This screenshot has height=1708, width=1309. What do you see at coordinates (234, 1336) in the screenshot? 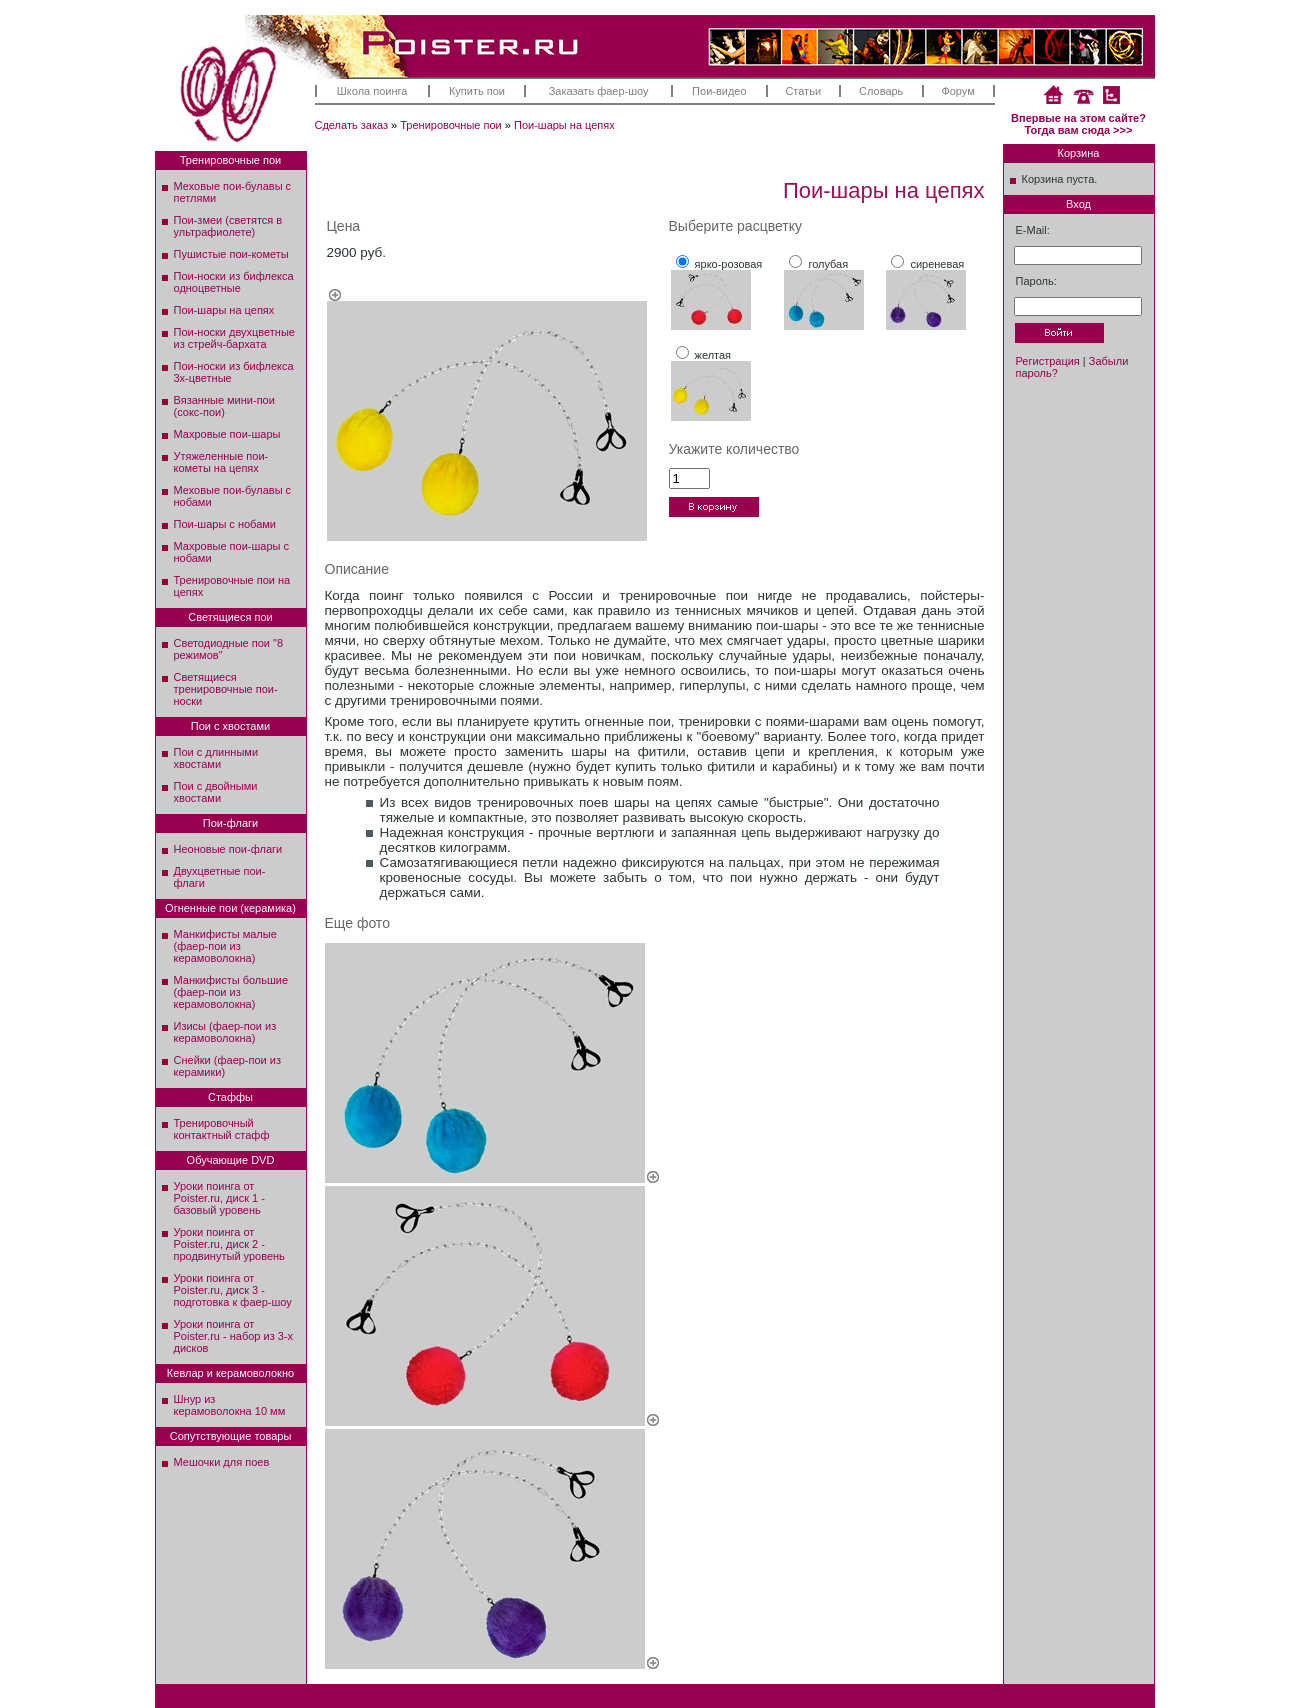
I see `Уроки поинга от Poister.ru - набор из 3-х дисков` at bounding box center [234, 1336].